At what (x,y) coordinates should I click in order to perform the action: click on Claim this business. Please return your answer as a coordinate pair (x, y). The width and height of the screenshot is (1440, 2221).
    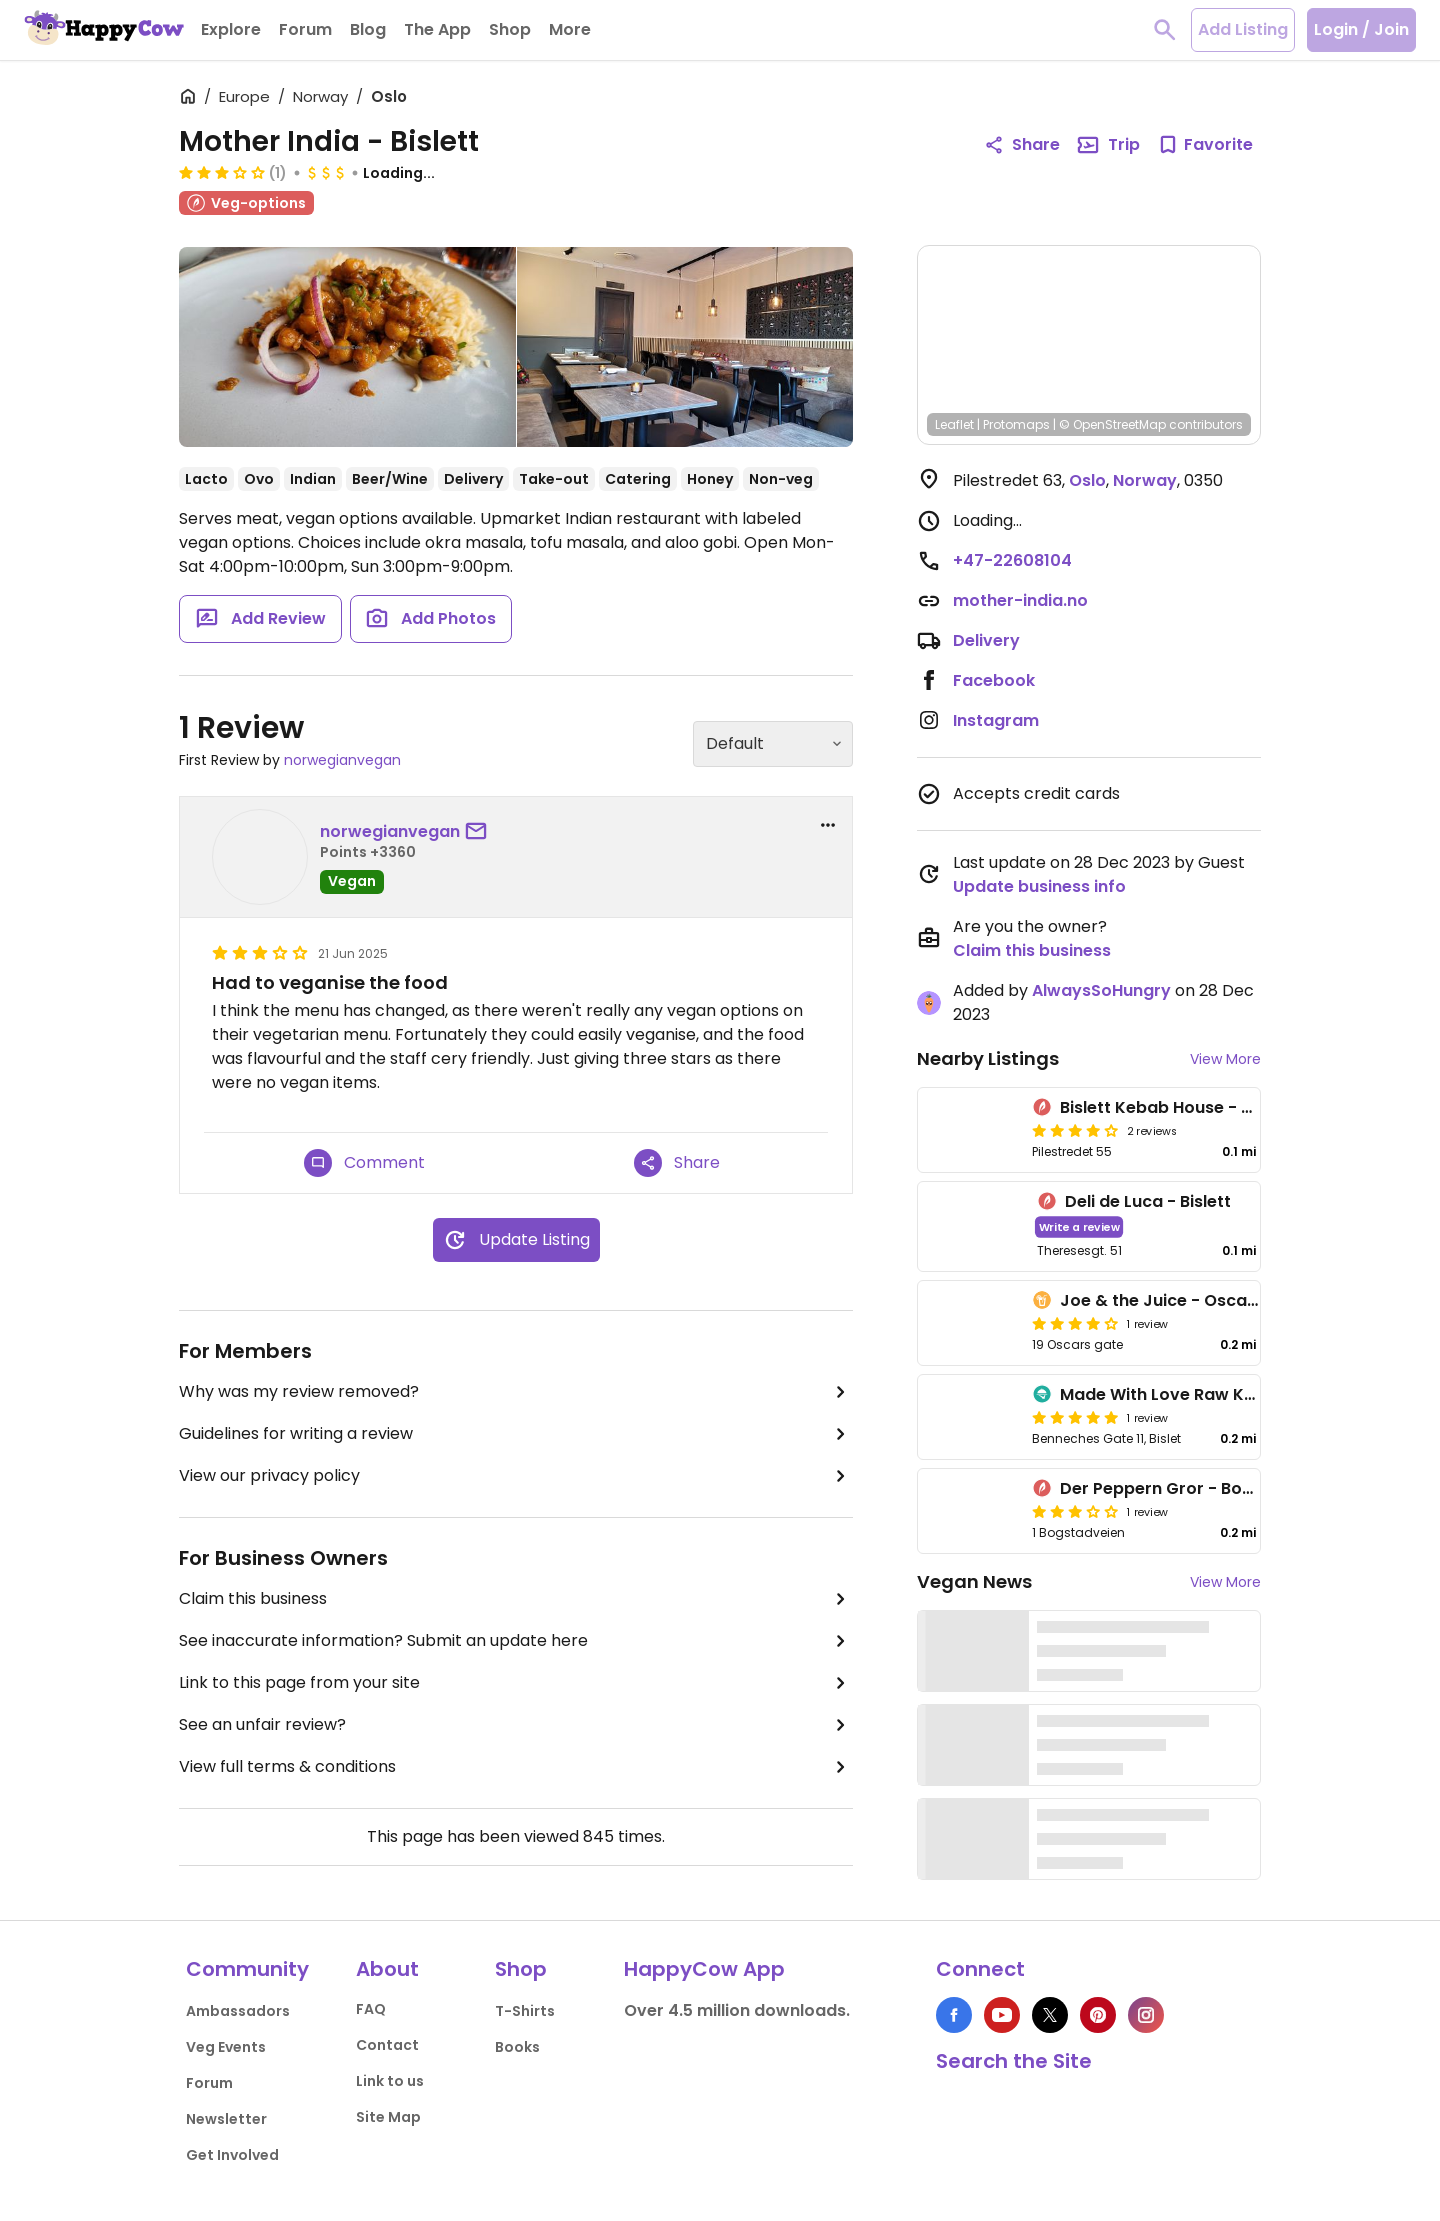
    Looking at the image, I should click on (516, 1599).